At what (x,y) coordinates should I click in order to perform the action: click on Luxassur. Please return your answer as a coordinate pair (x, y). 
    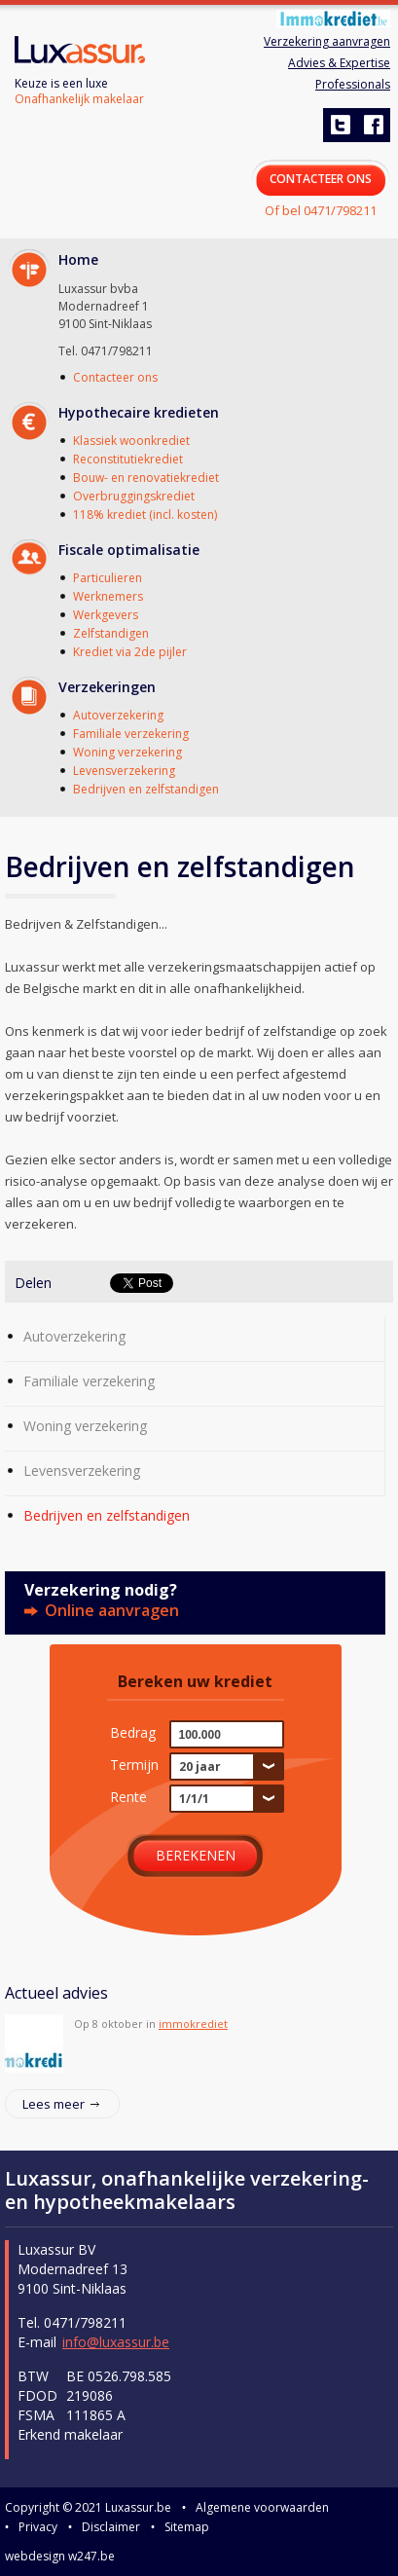
    Looking at the image, I should click on (80, 52).